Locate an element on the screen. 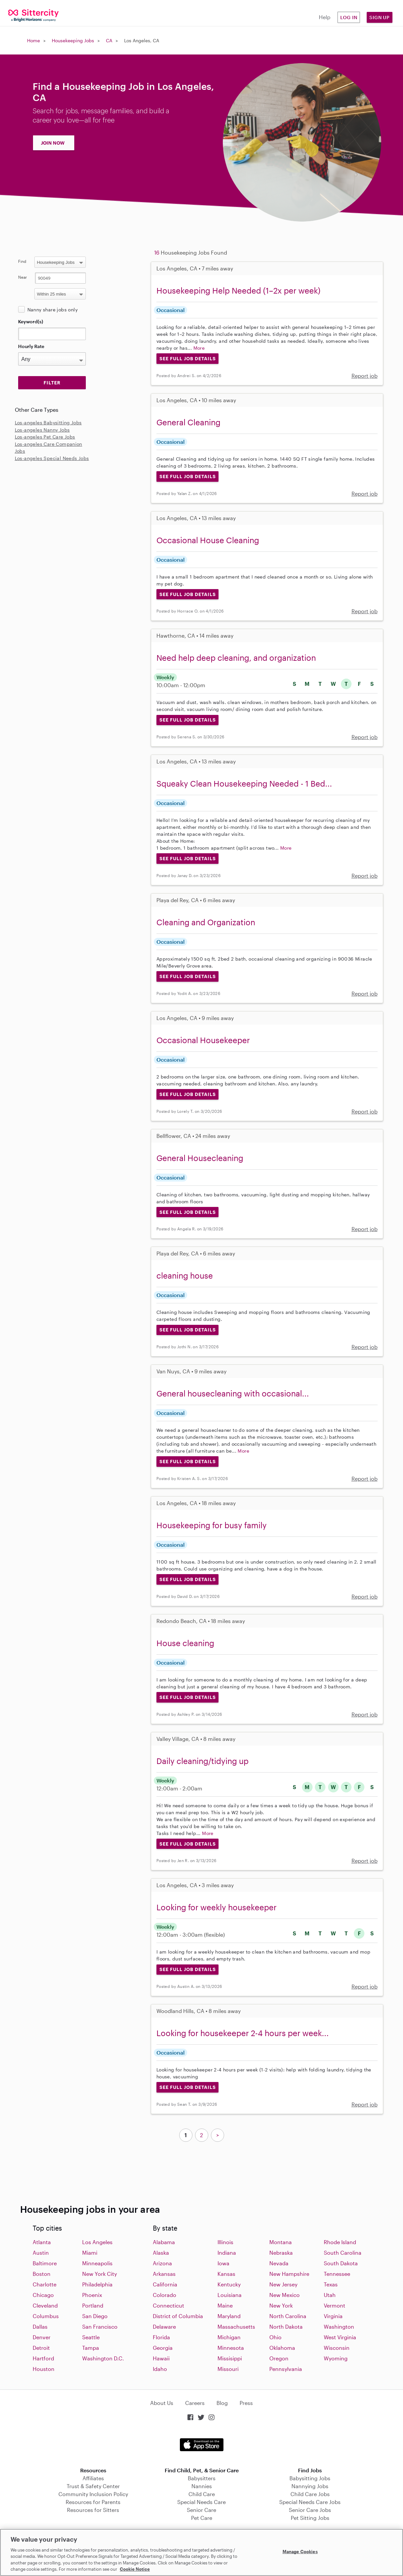 The width and height of the screenshot is (403, 2576). Looking for housekeeper 2-4 hours per week... is located at coordinates (242, 2033).